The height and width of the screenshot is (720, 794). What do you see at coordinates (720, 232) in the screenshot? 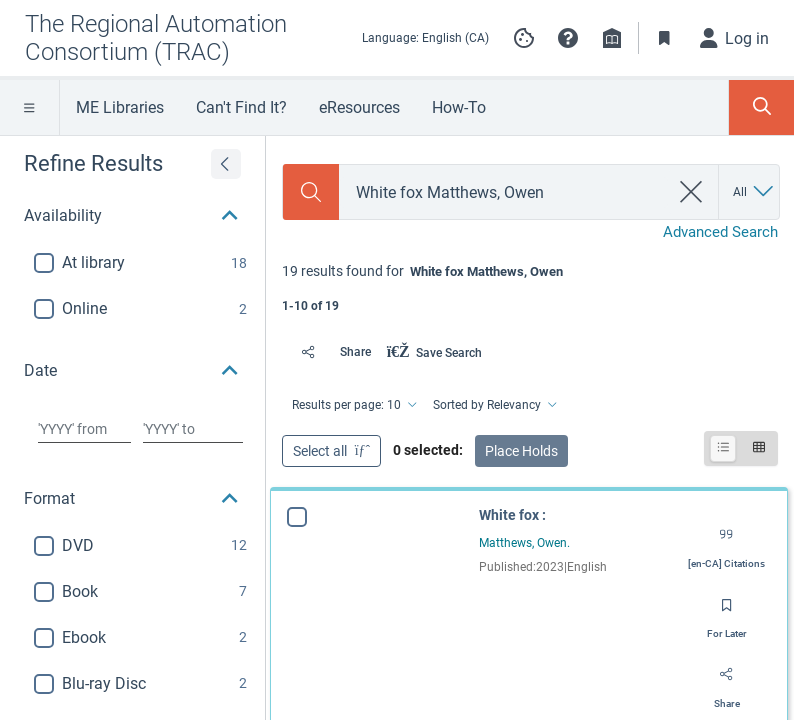
I see `Advanced Search` at bounding box center [720, 232].